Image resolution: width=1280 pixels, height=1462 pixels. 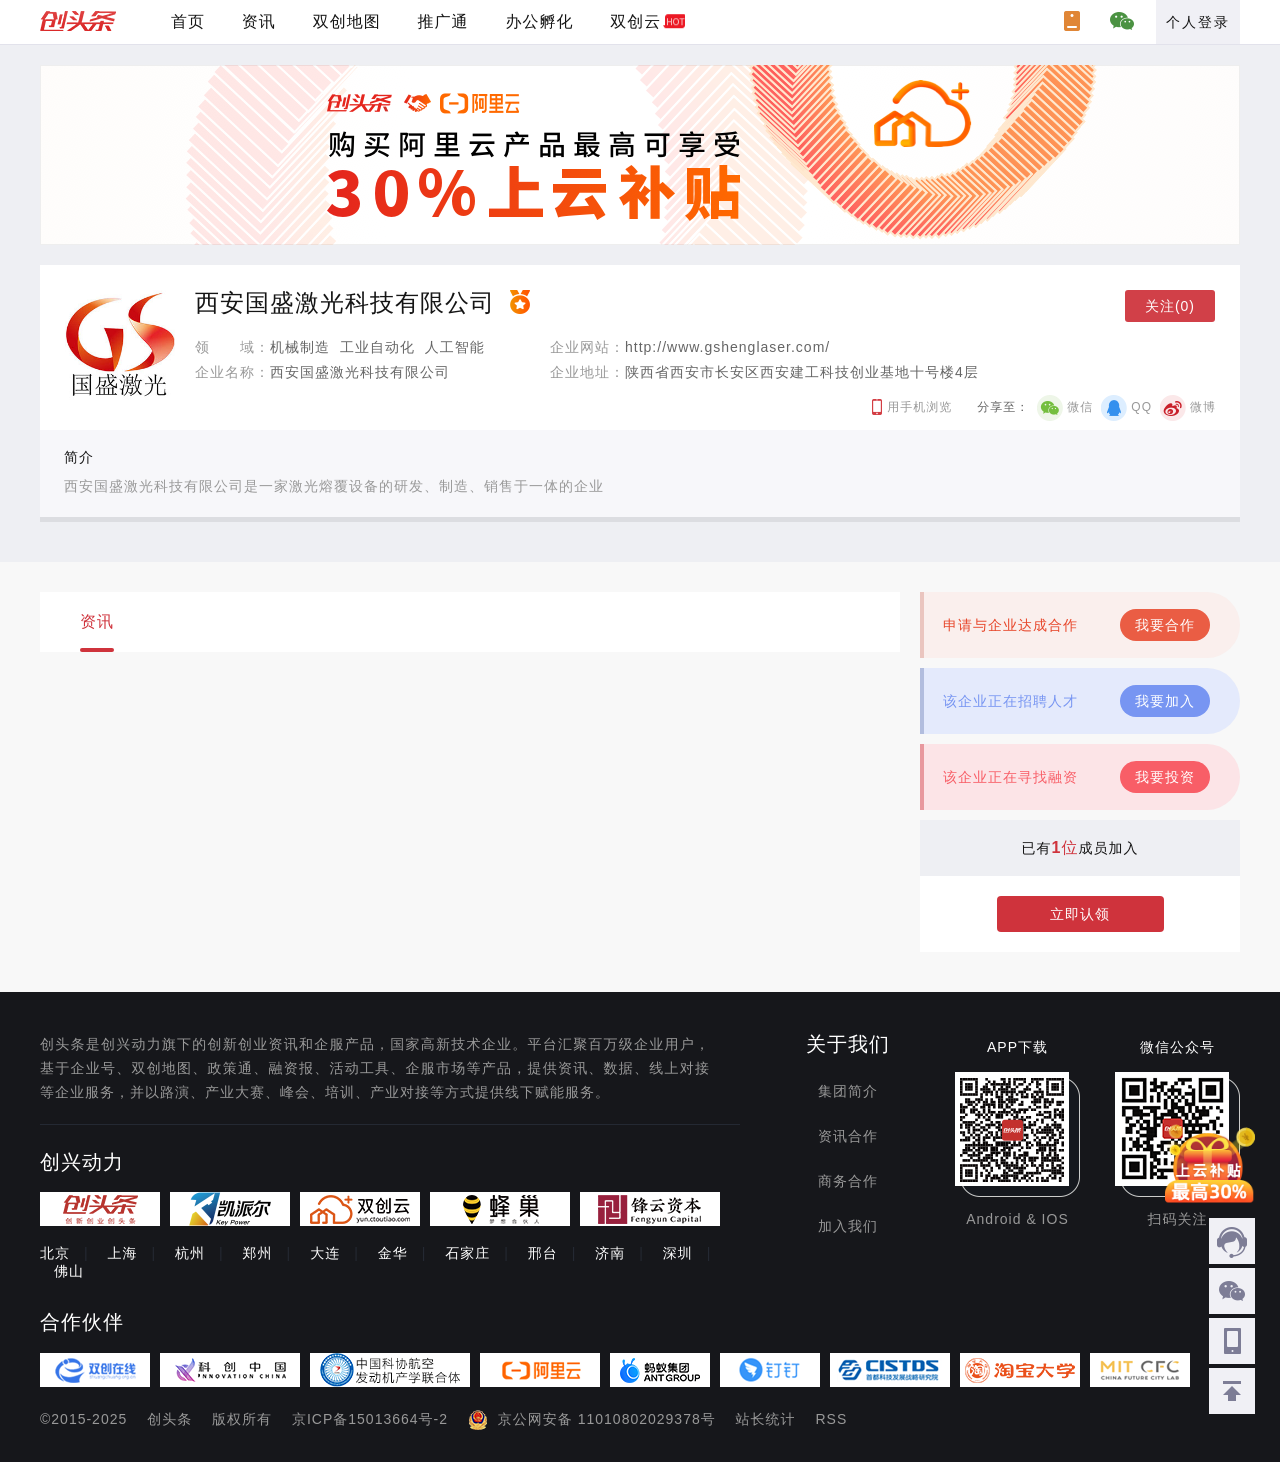 What do you see at coordinates (607, 1419) in the screenshot?
I see `京公网安备 11010802029378号` at bounding box center [607, 1419].